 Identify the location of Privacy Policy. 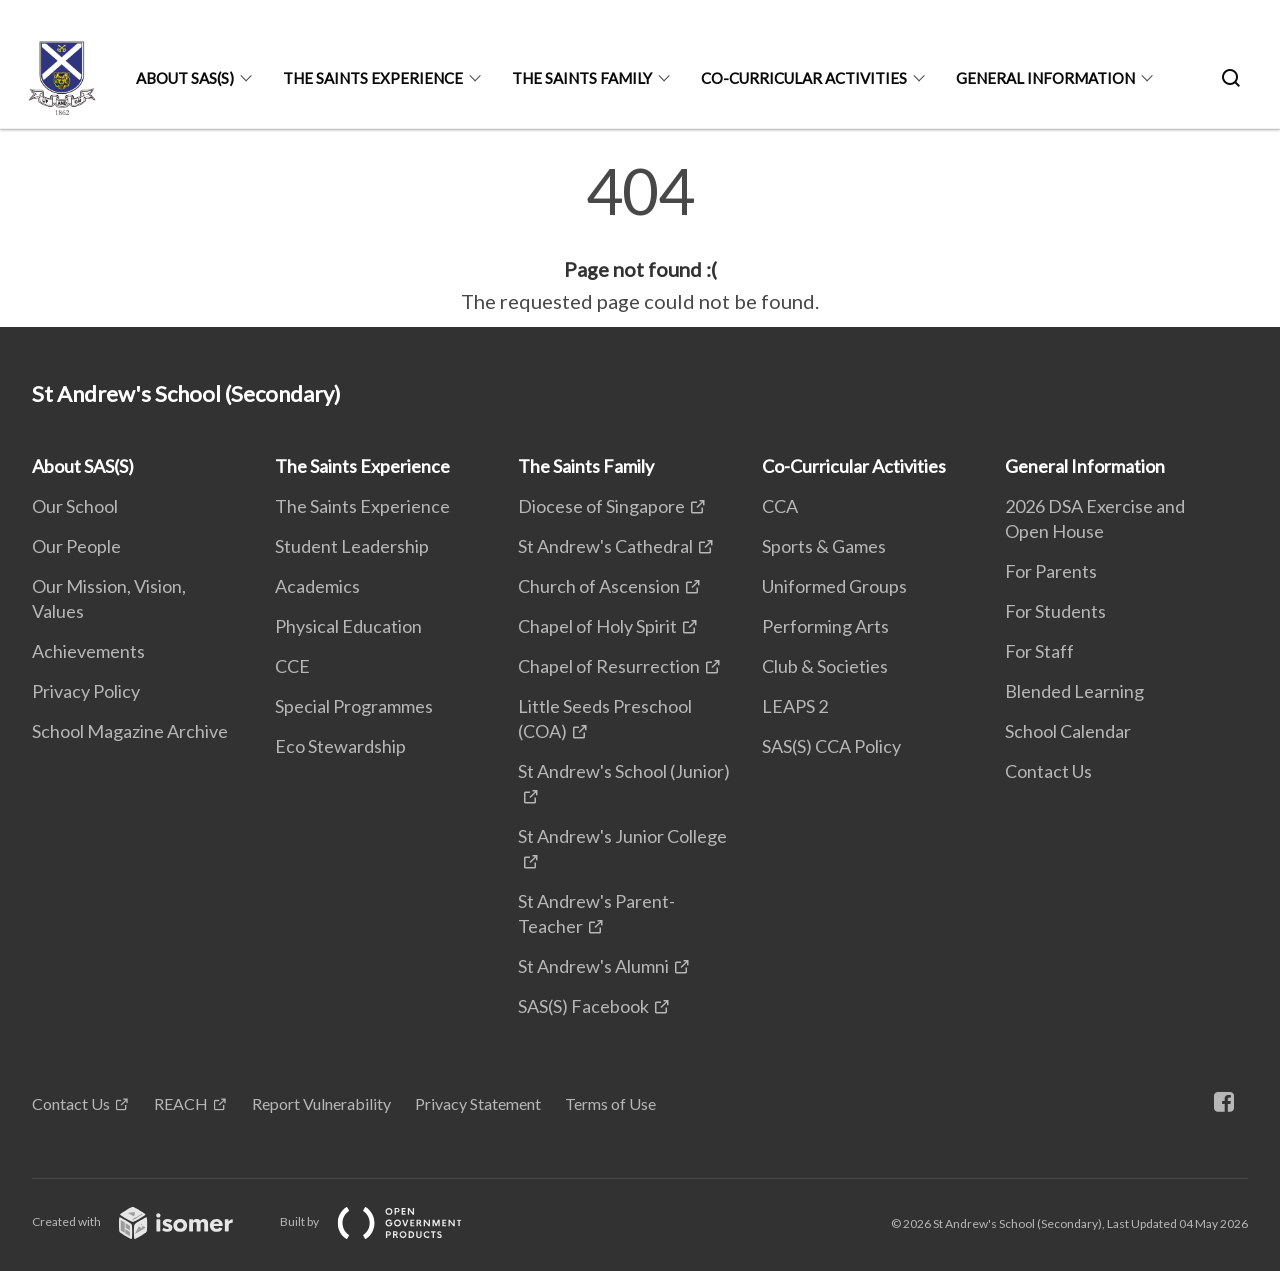
(86, 691).